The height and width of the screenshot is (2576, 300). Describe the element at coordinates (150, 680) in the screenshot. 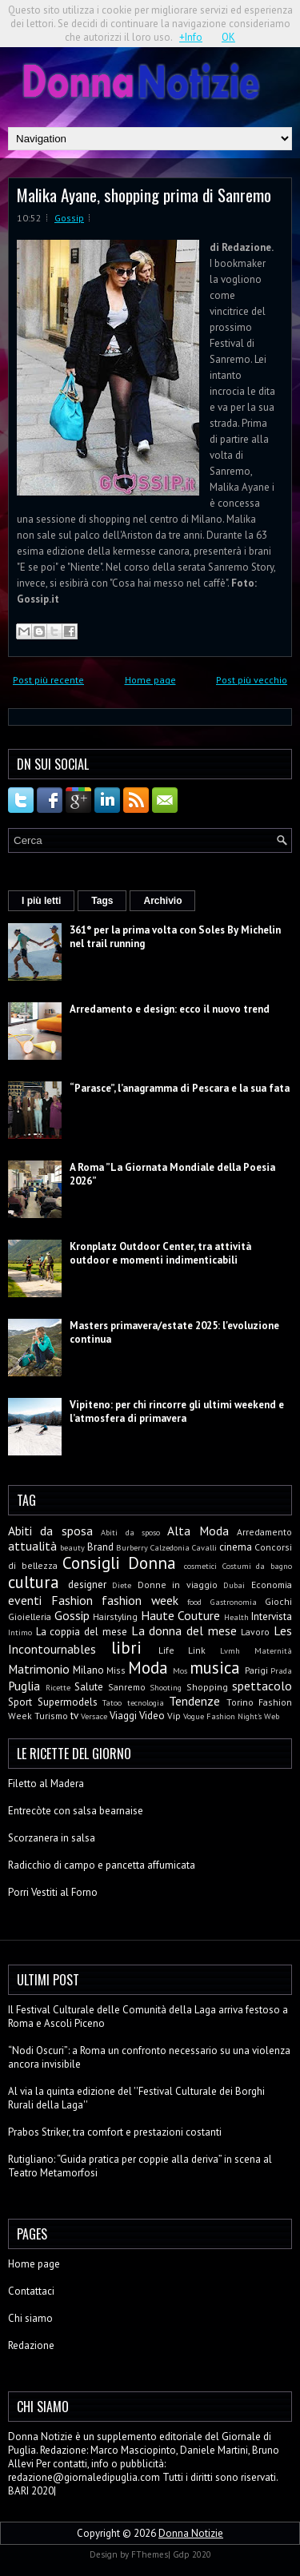

I see `Home page` at that location.